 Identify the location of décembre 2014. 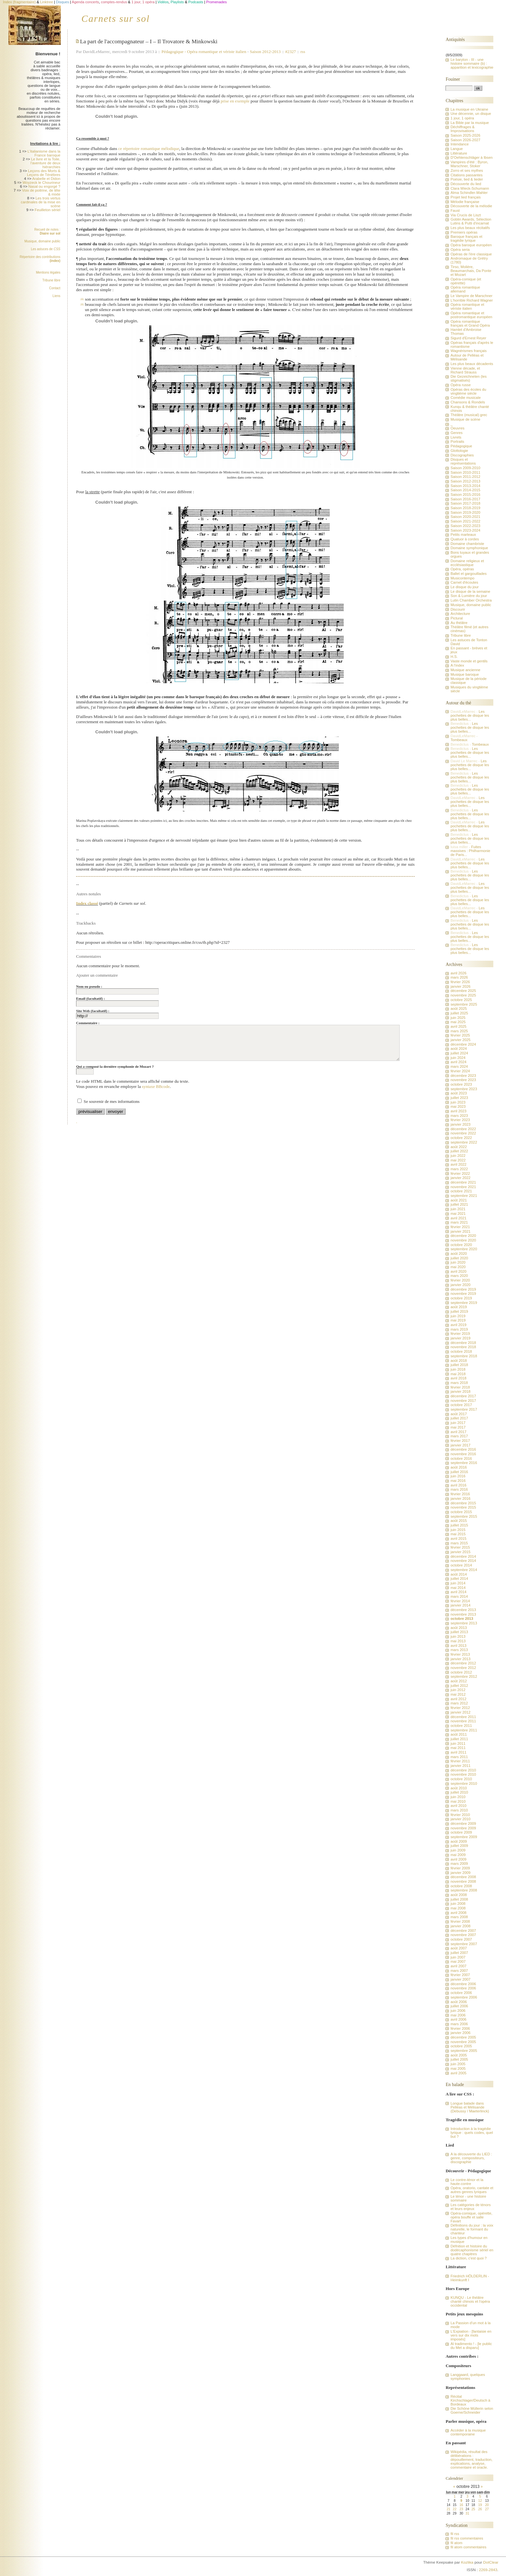
(463, 1556).